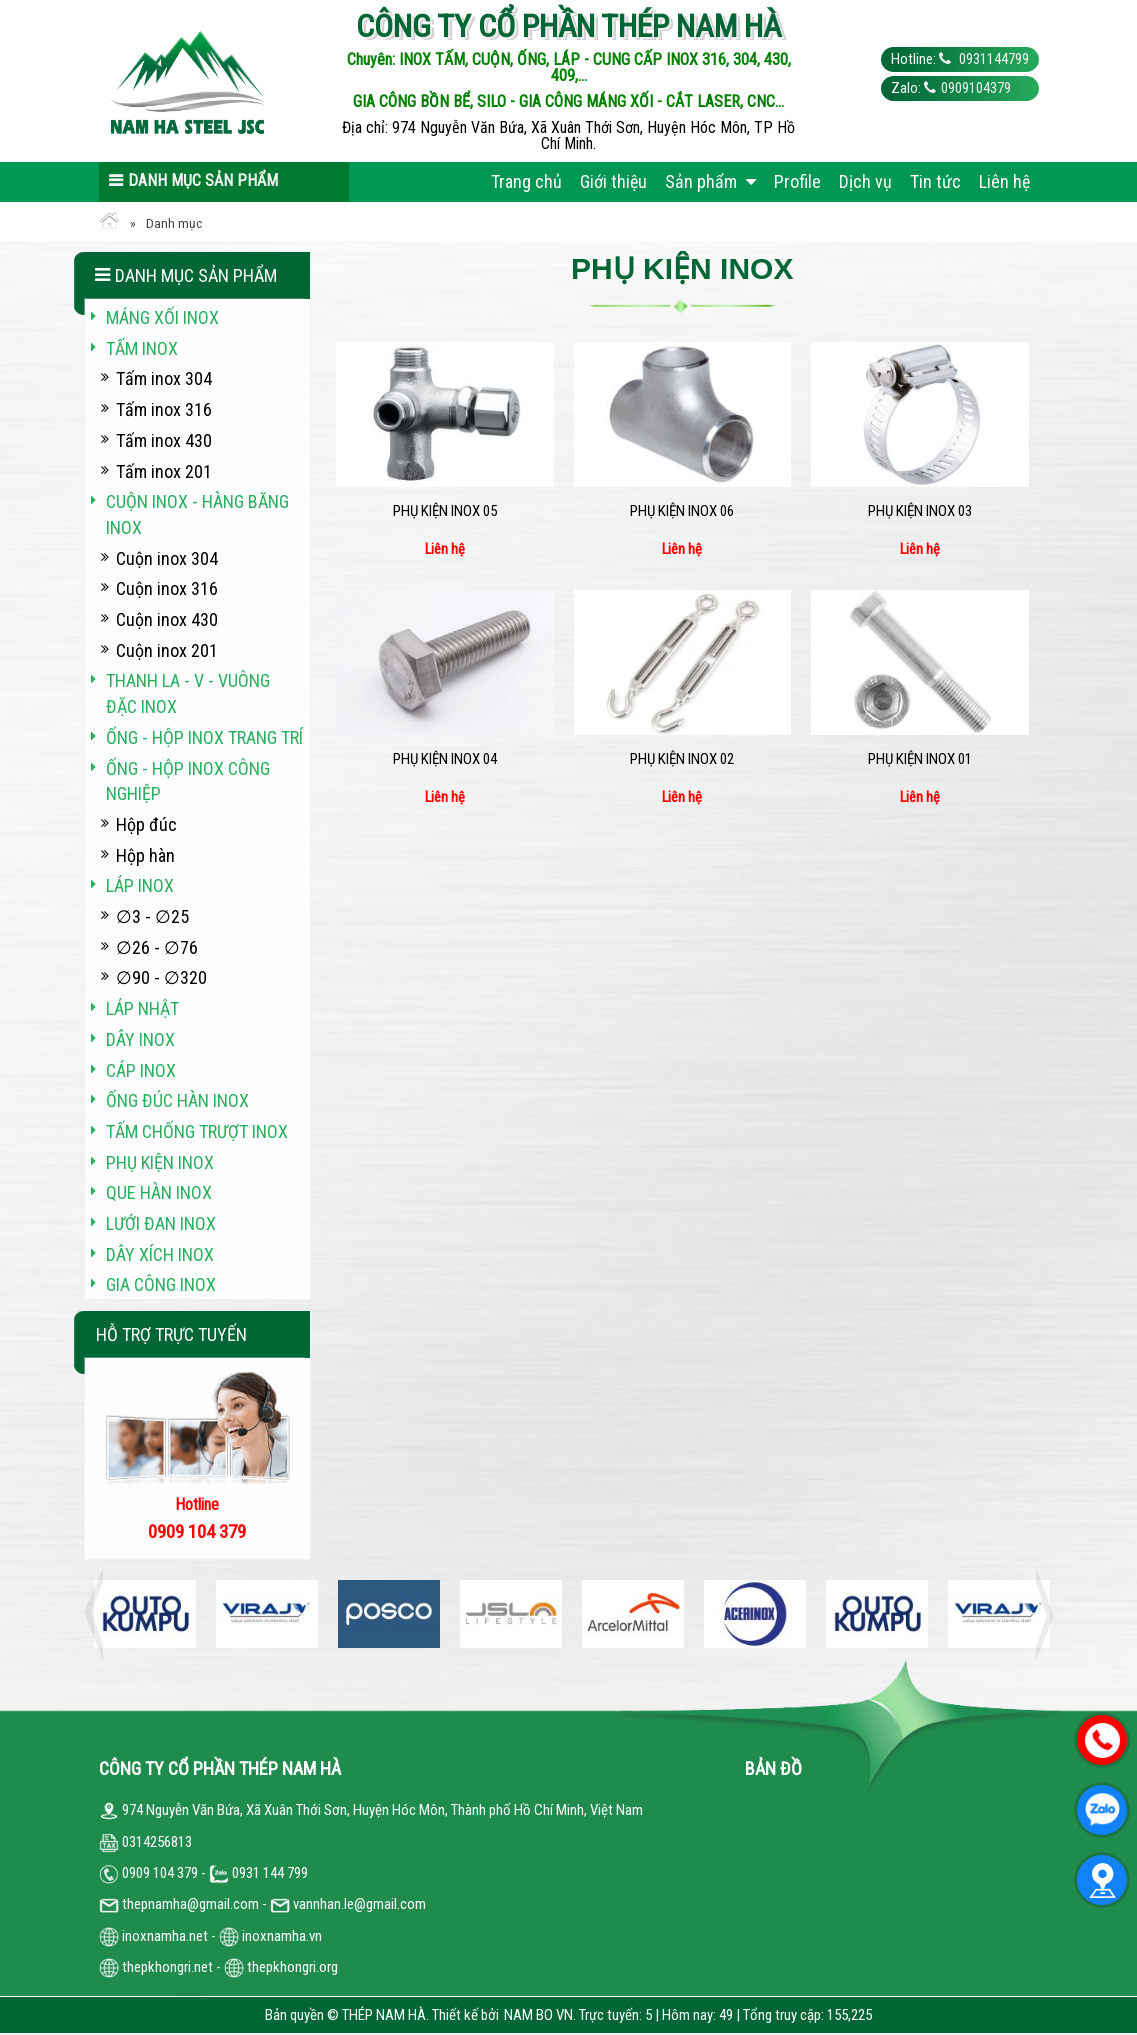 The height and width of the screenshot is (2035, 1137). Describe the element at coordinates (167, 619) in the screenshot. I see `Cuộn inox 430` at that location.